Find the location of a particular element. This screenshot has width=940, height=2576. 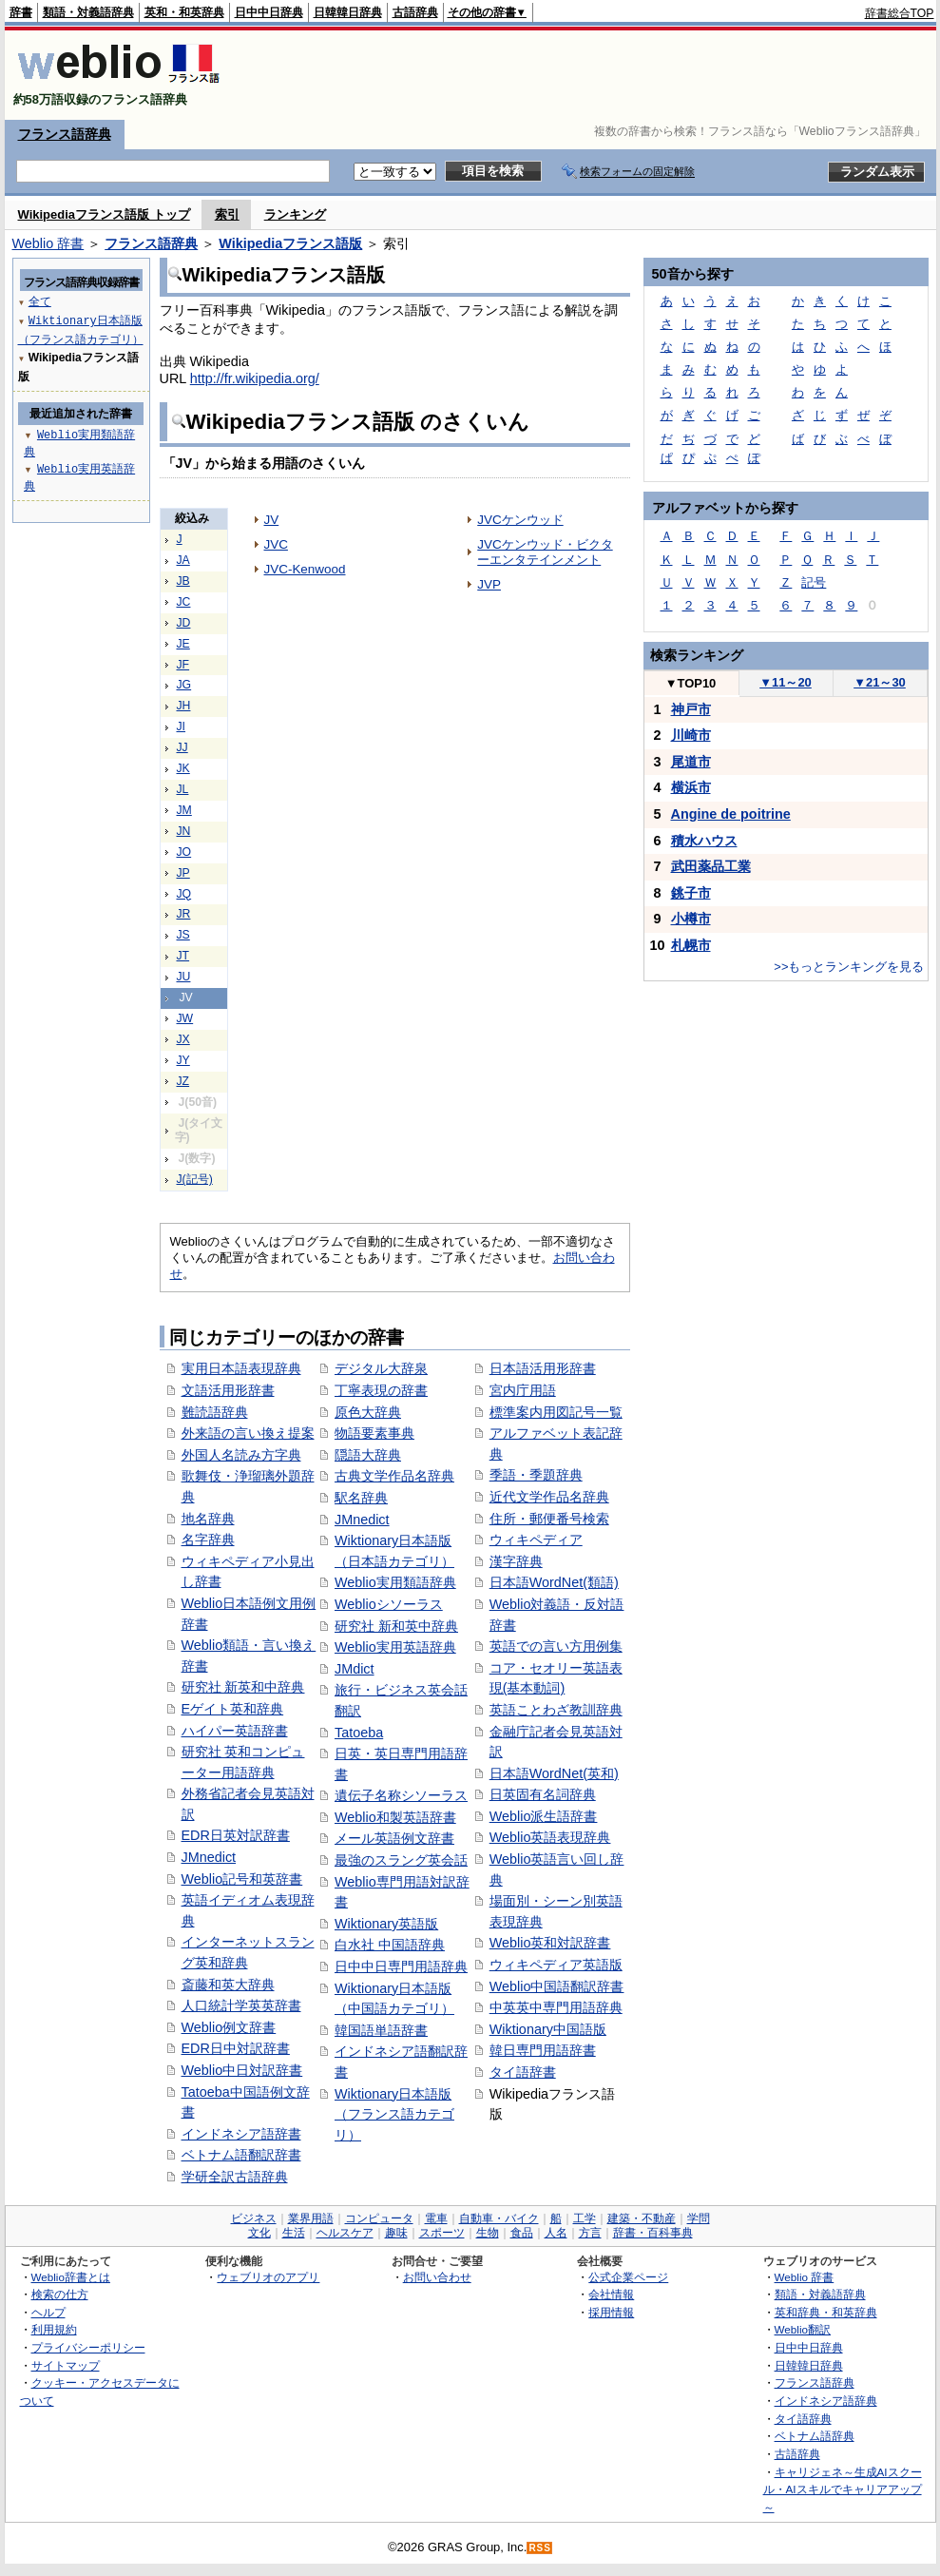

物語要素事典 is located at coordinates (374, 1433).